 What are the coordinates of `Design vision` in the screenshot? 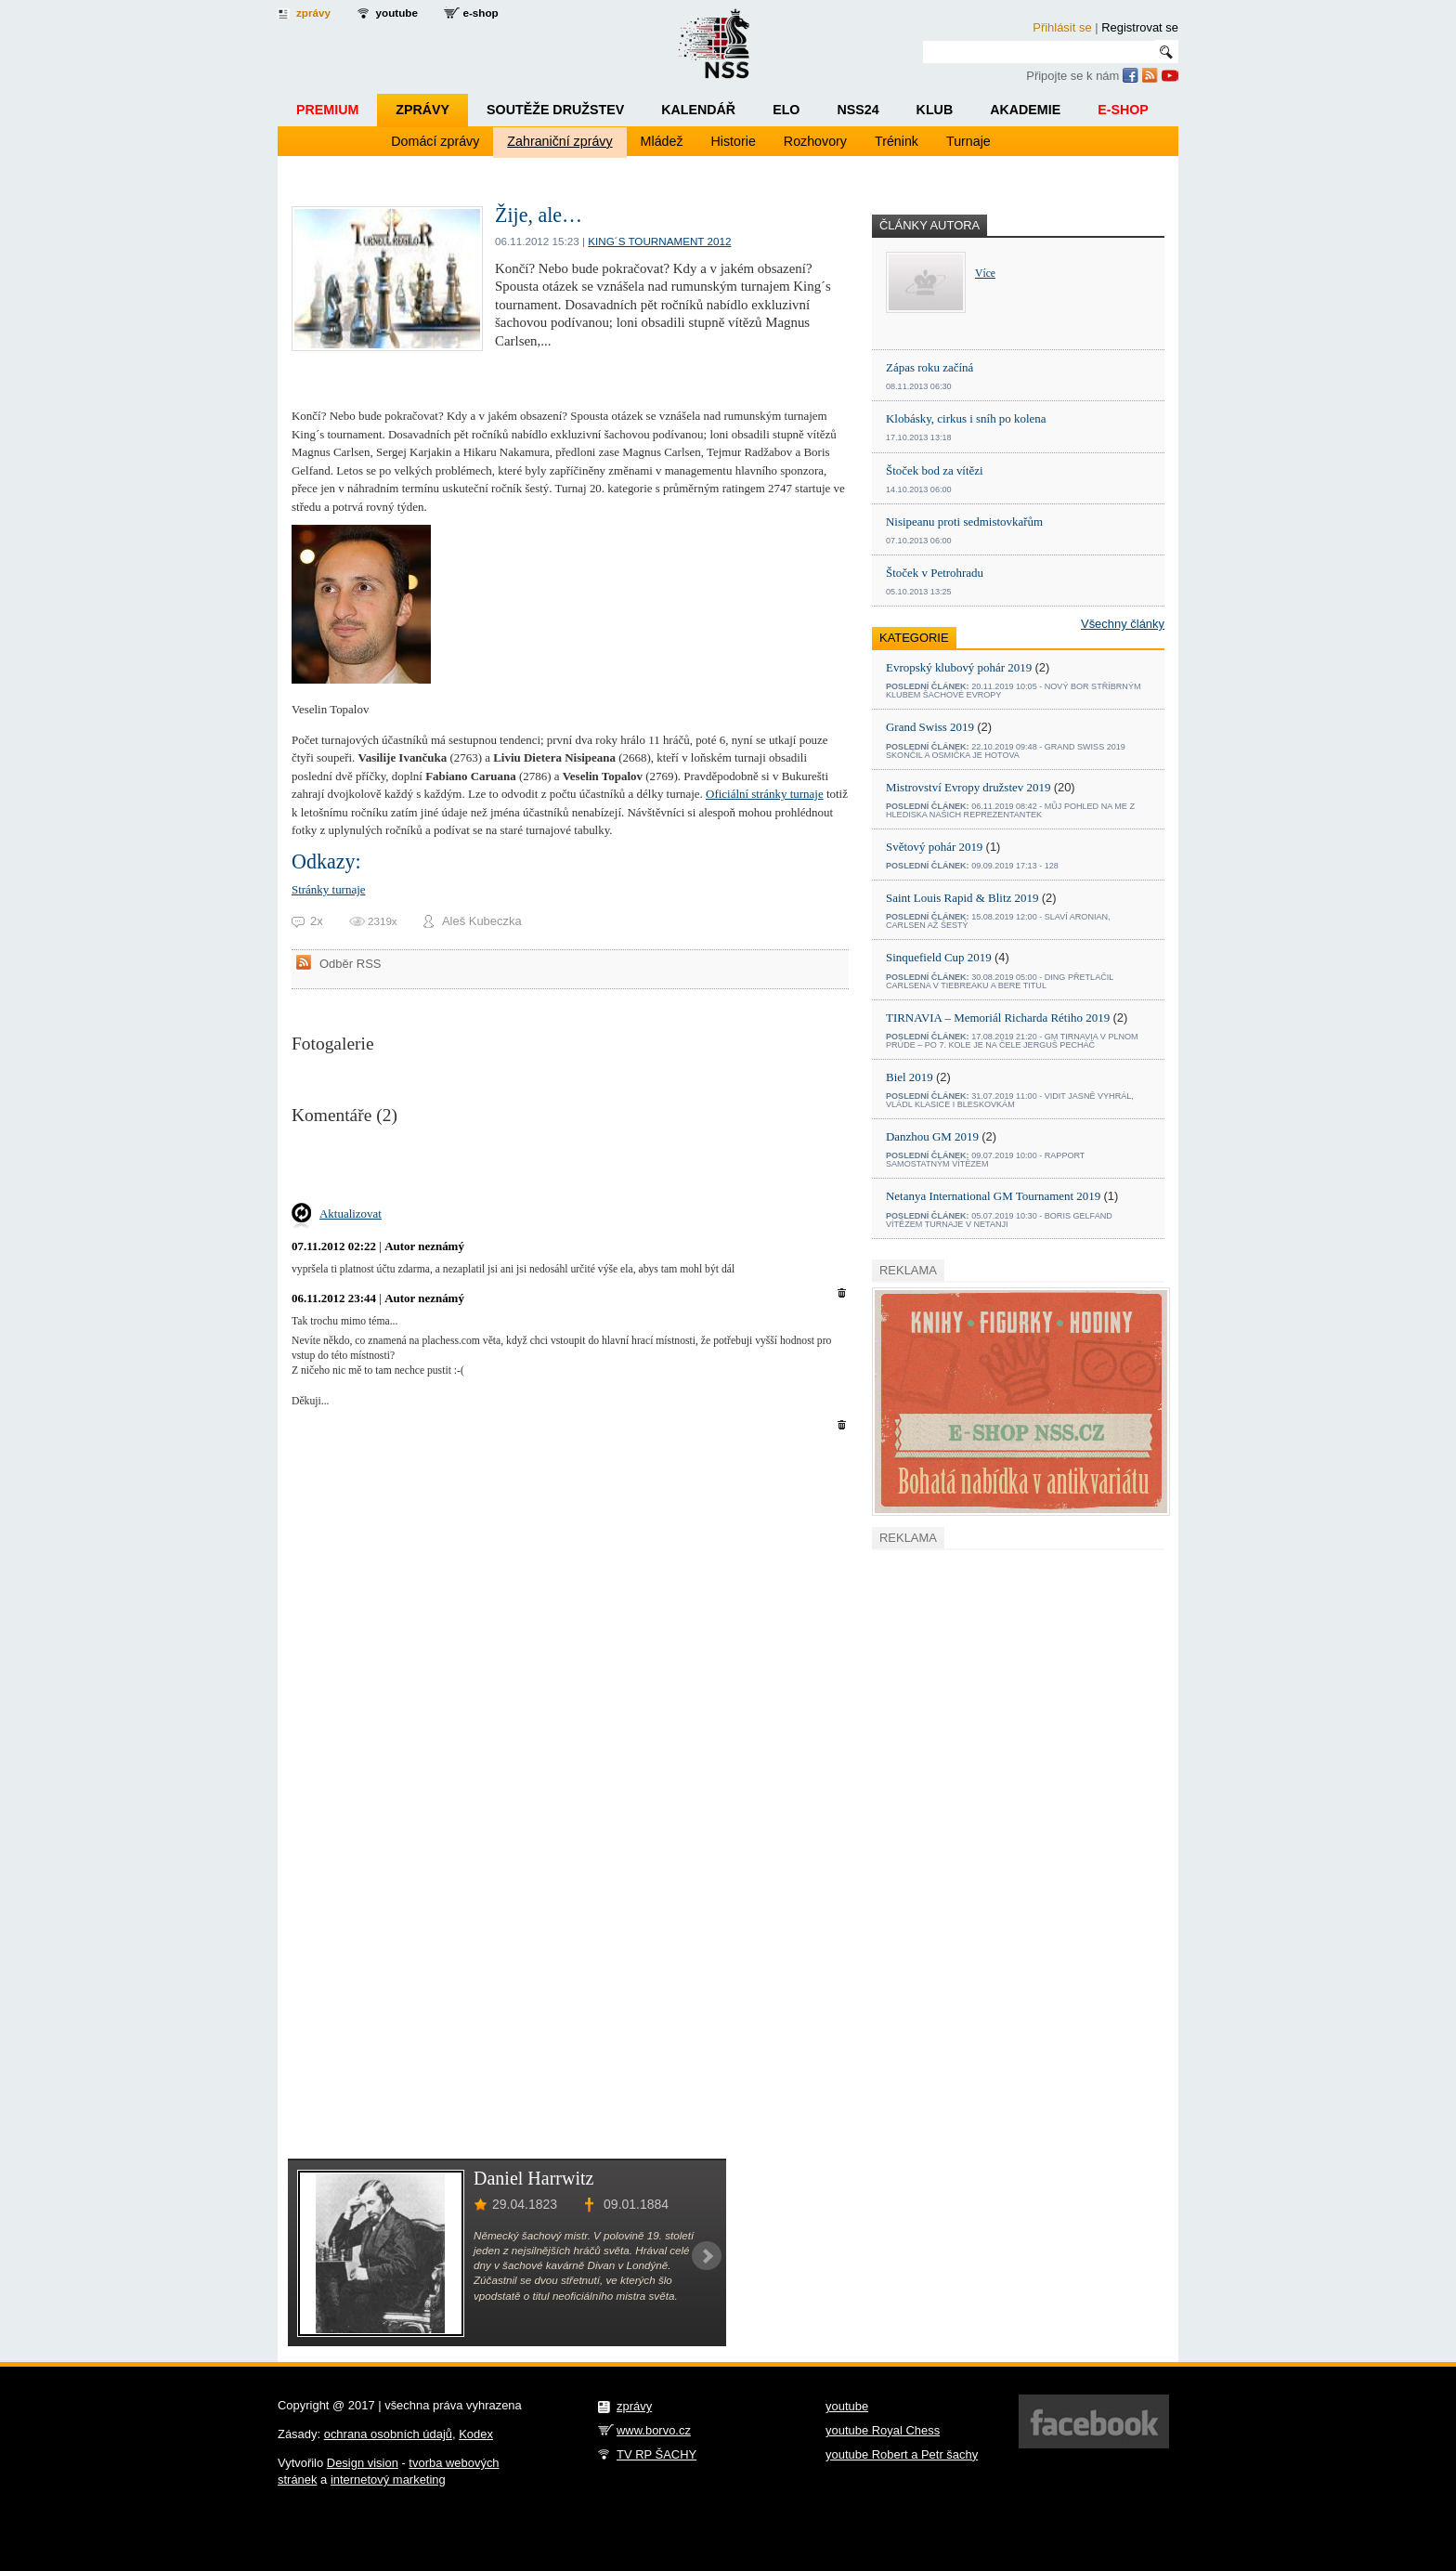 It's located at (362, 2463).